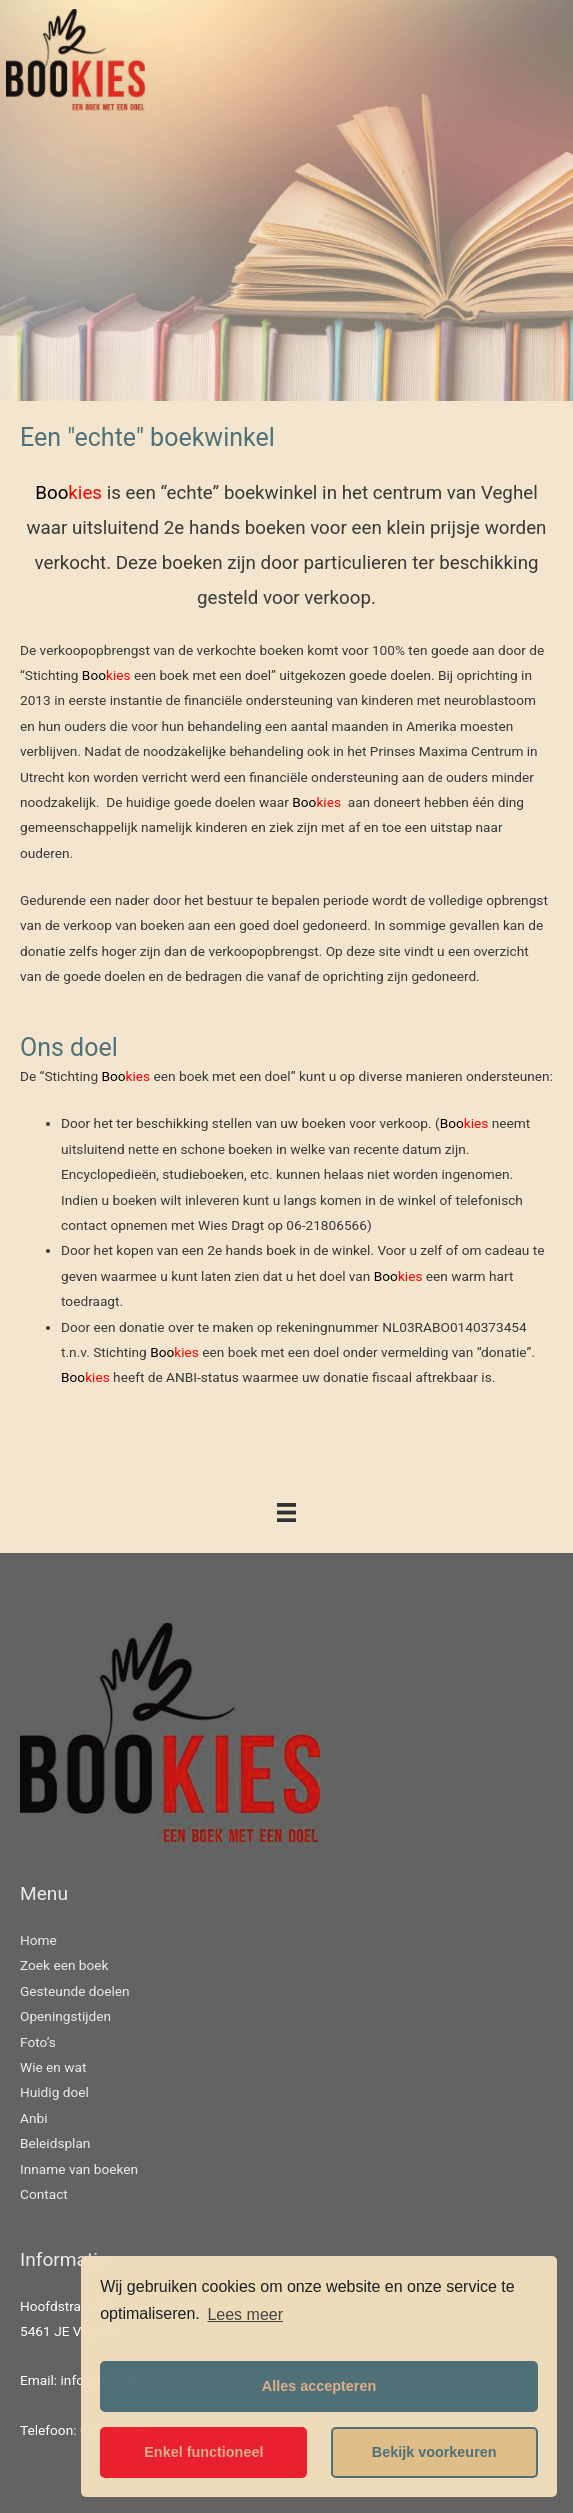 Image resolution: width=573 pixels, height=2513 pixels. What do you see at coordinates (434, 2452) in the screenshot?
I see `Bekijk voorkeuren` at bounding box center [434, 2452].